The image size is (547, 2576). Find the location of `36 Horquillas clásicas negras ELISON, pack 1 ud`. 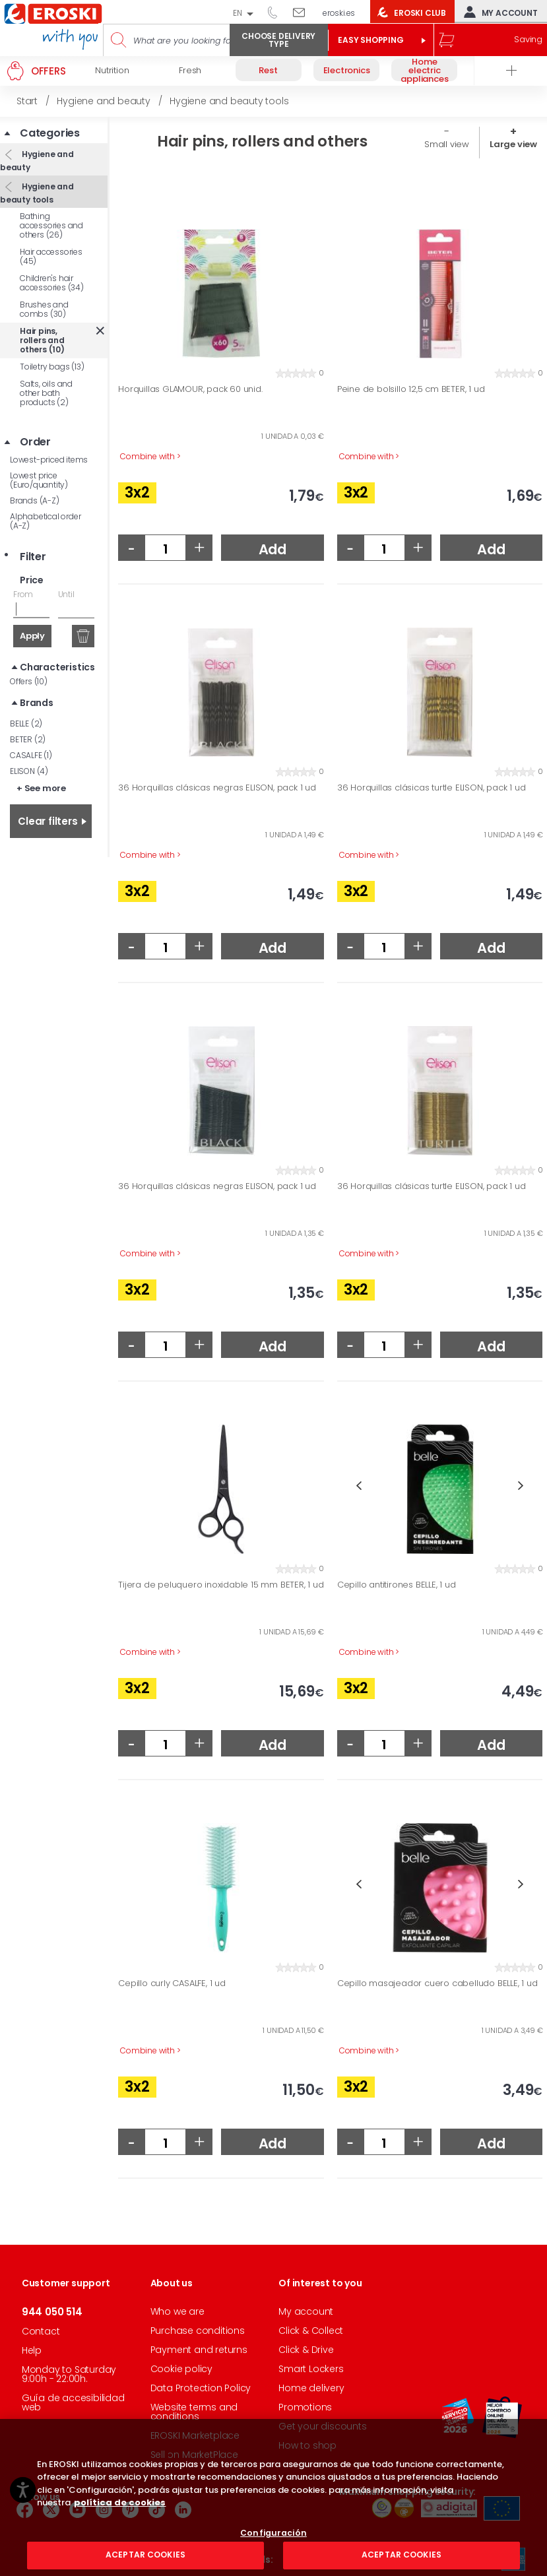

36 Horquillas clásicas negras ELISON, pack 1 ud is located at coordinates (217, 788).